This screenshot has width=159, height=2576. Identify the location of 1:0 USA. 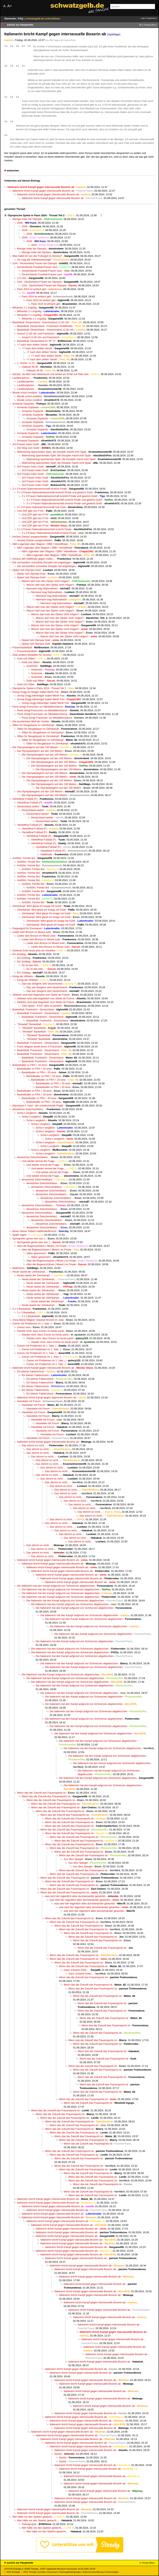
(21, 278).